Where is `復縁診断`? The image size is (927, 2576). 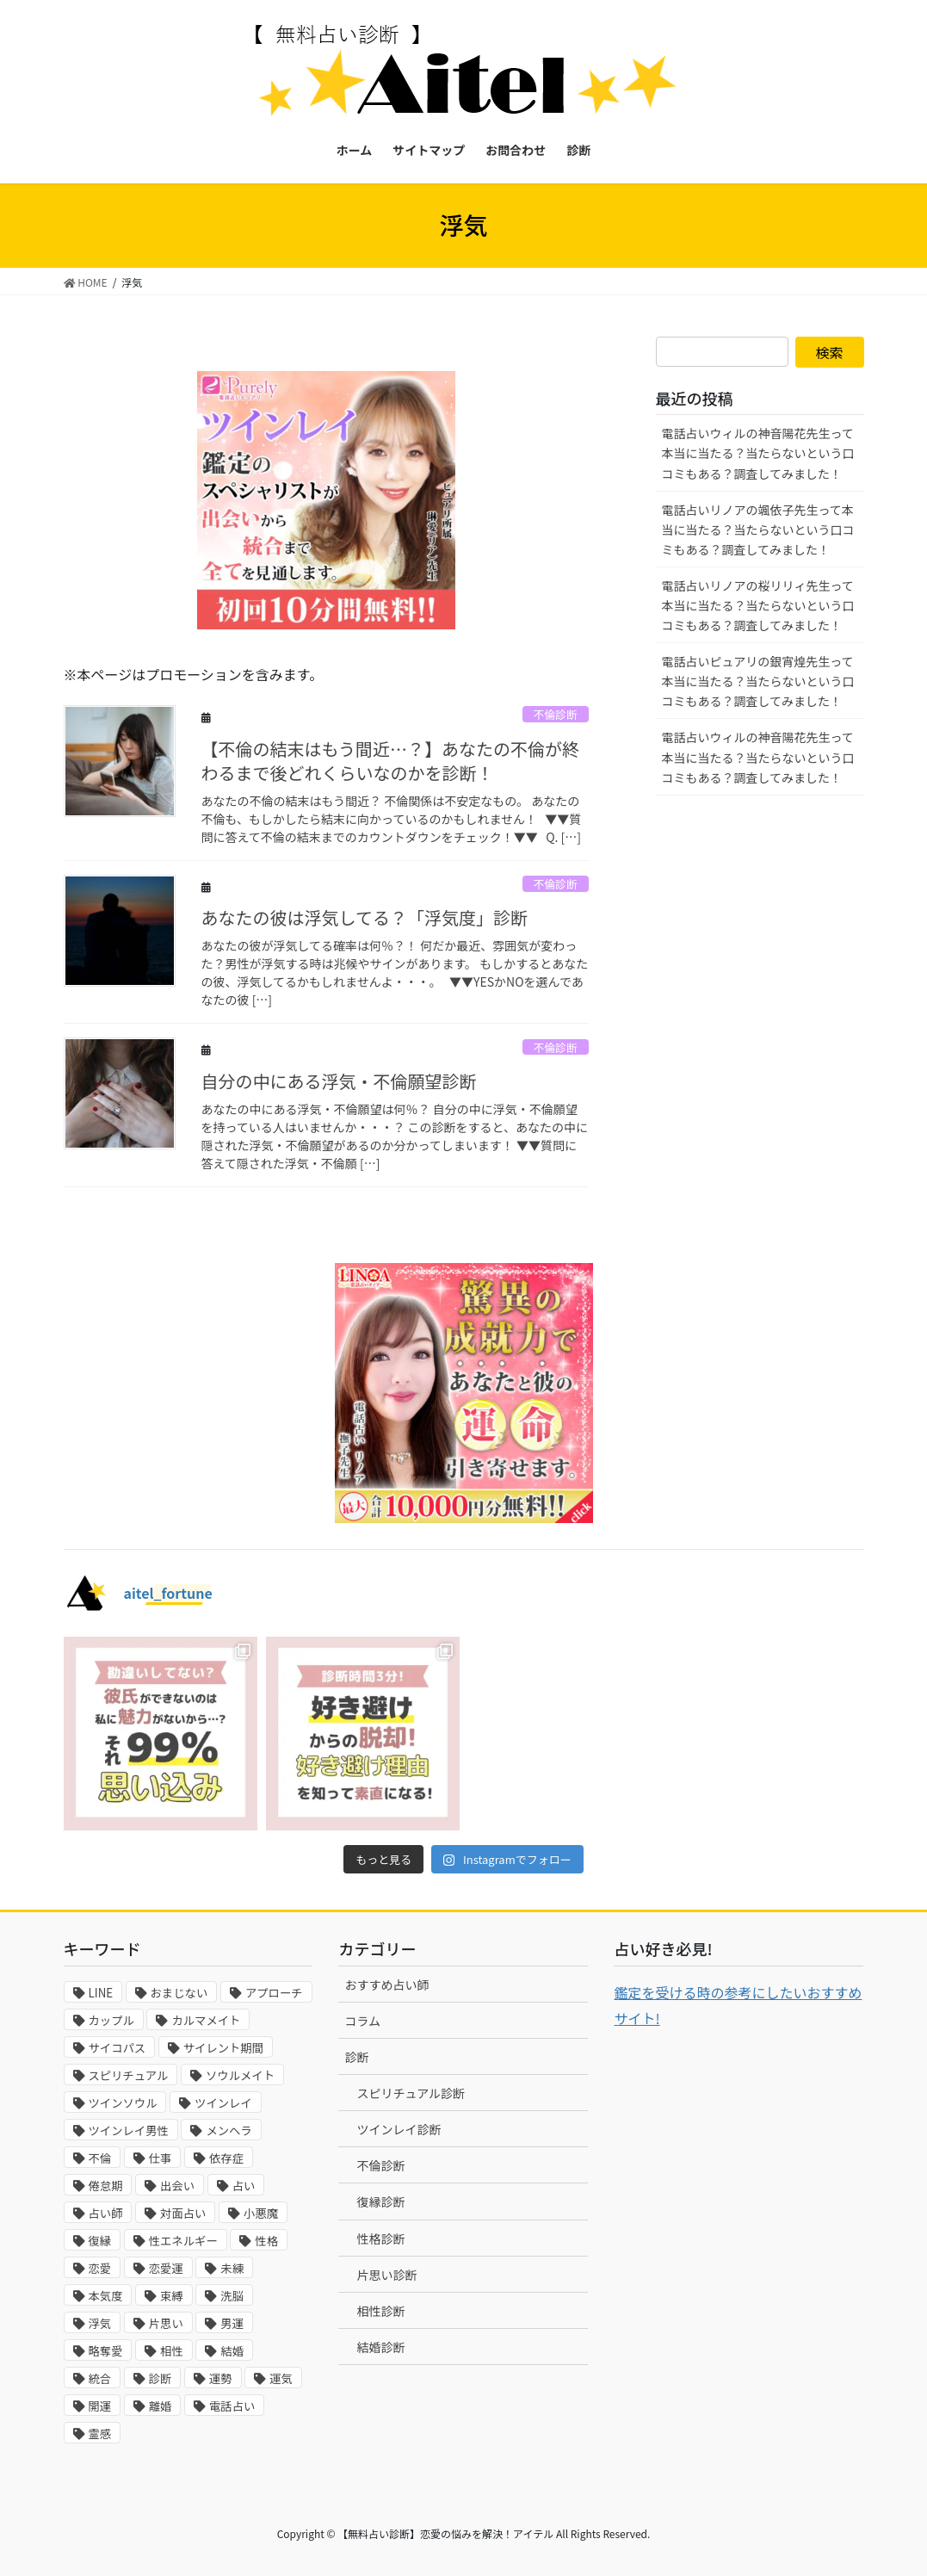
復縁診断 is located at coordinates (380, 2201).